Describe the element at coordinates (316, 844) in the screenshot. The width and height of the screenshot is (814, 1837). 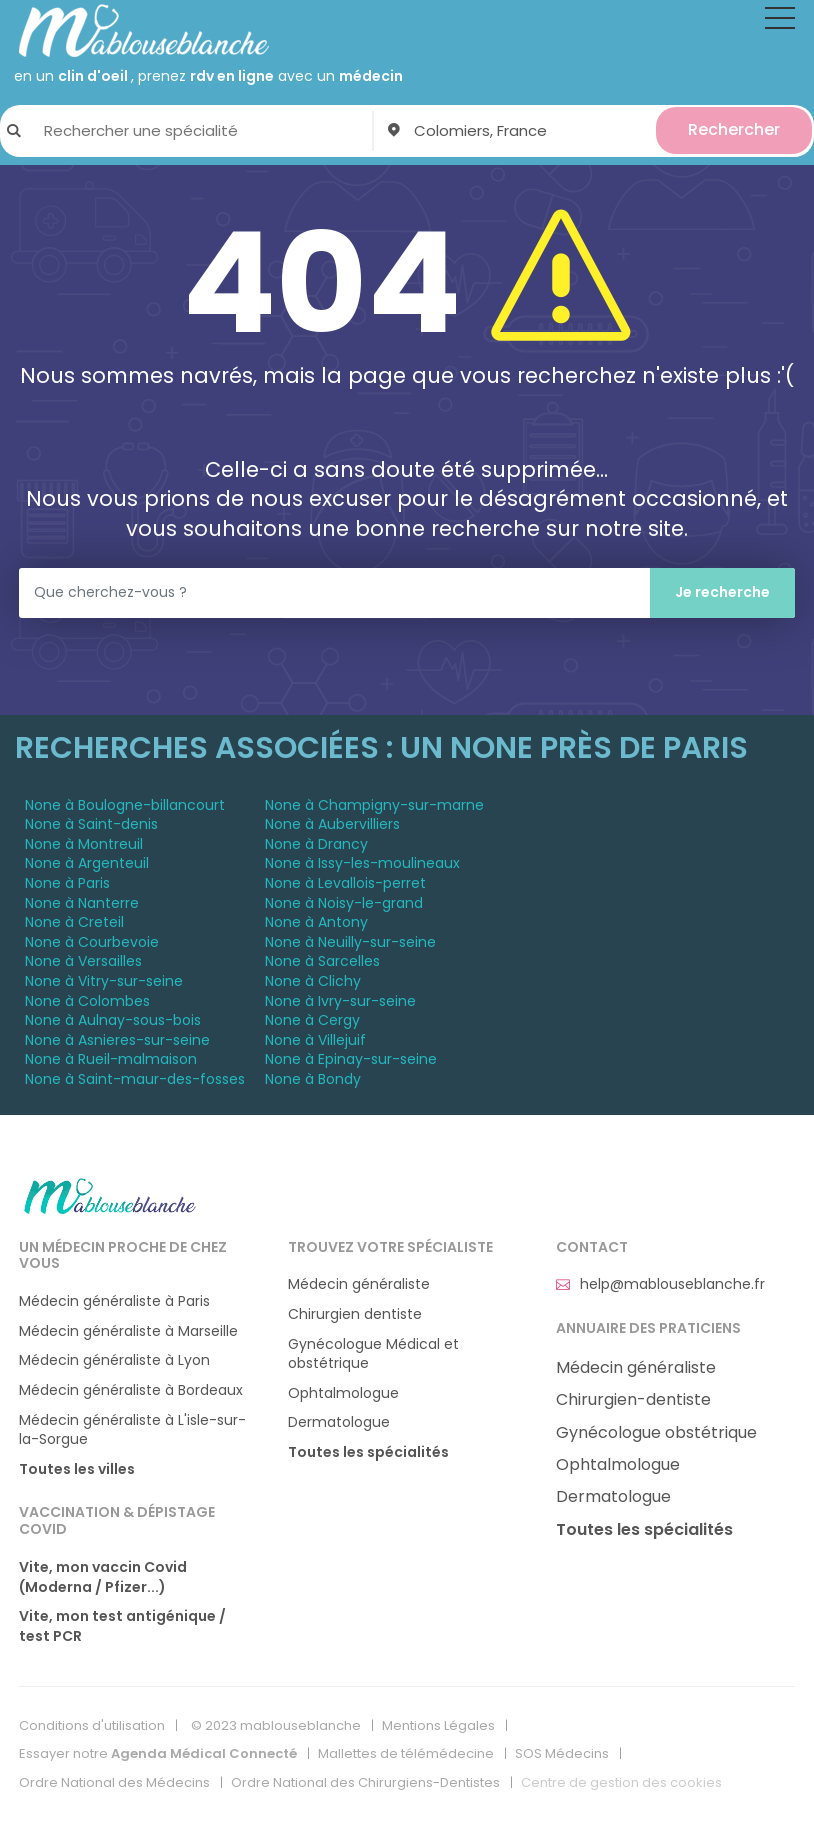
I see `None à Drancy` at that location.